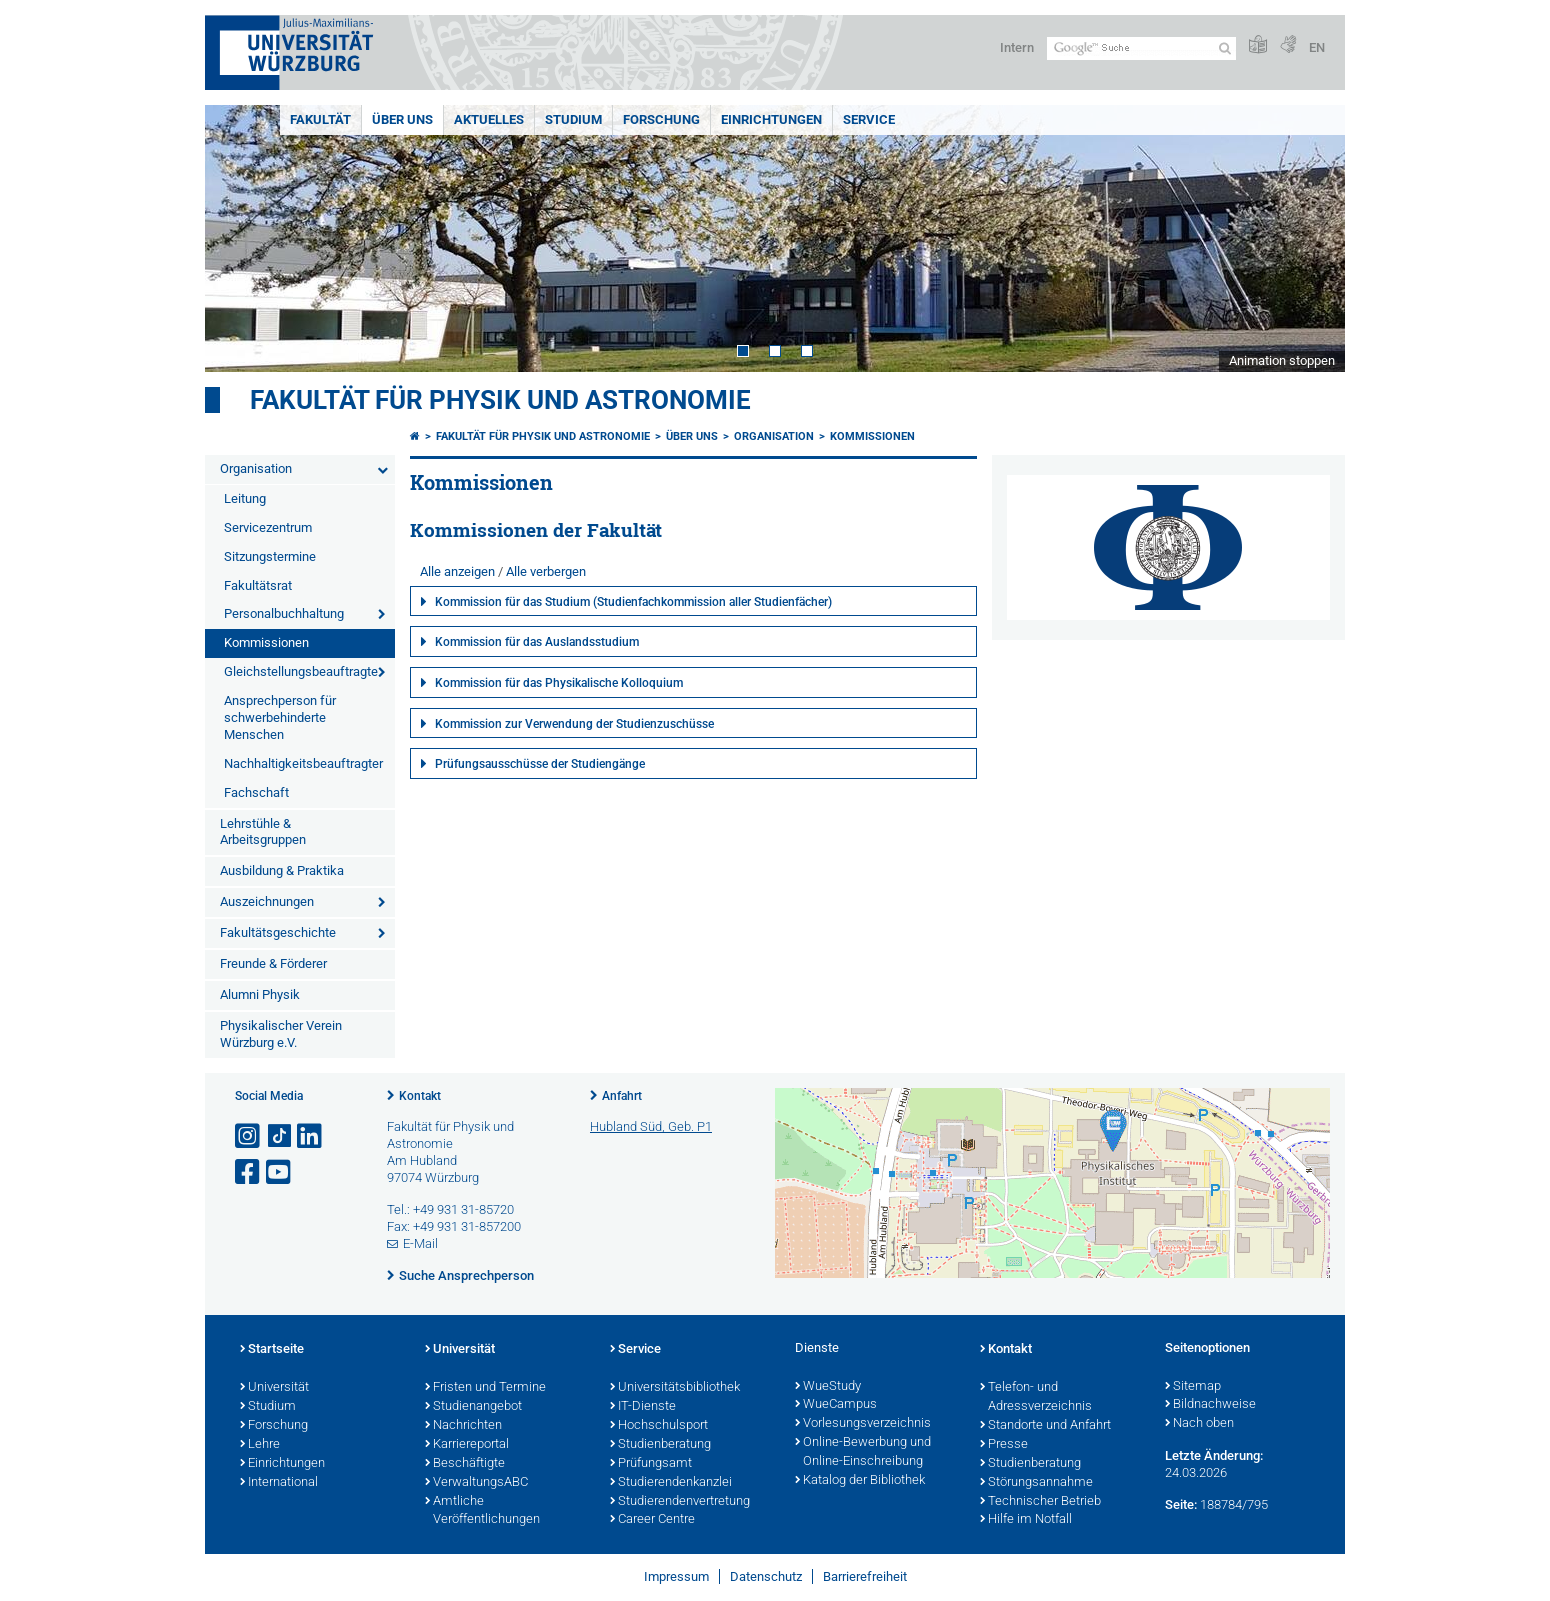 This screenshot has height=1601, width=1550. I want to click on Sitzungstermine, so click(270, 556).